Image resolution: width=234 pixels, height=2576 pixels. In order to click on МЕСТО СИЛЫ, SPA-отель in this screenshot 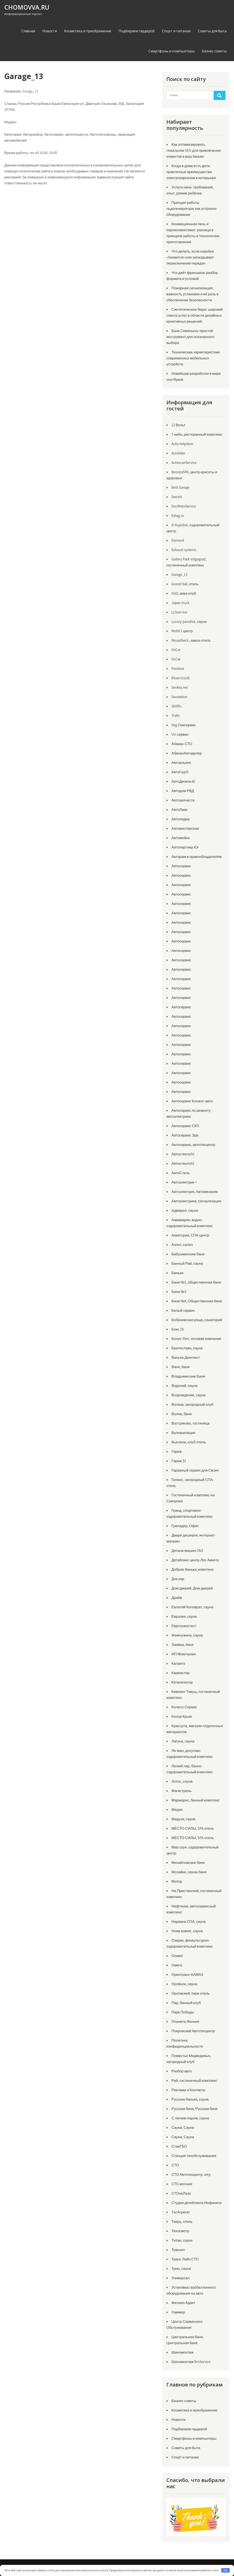, I will do `click(193, 1828)`.